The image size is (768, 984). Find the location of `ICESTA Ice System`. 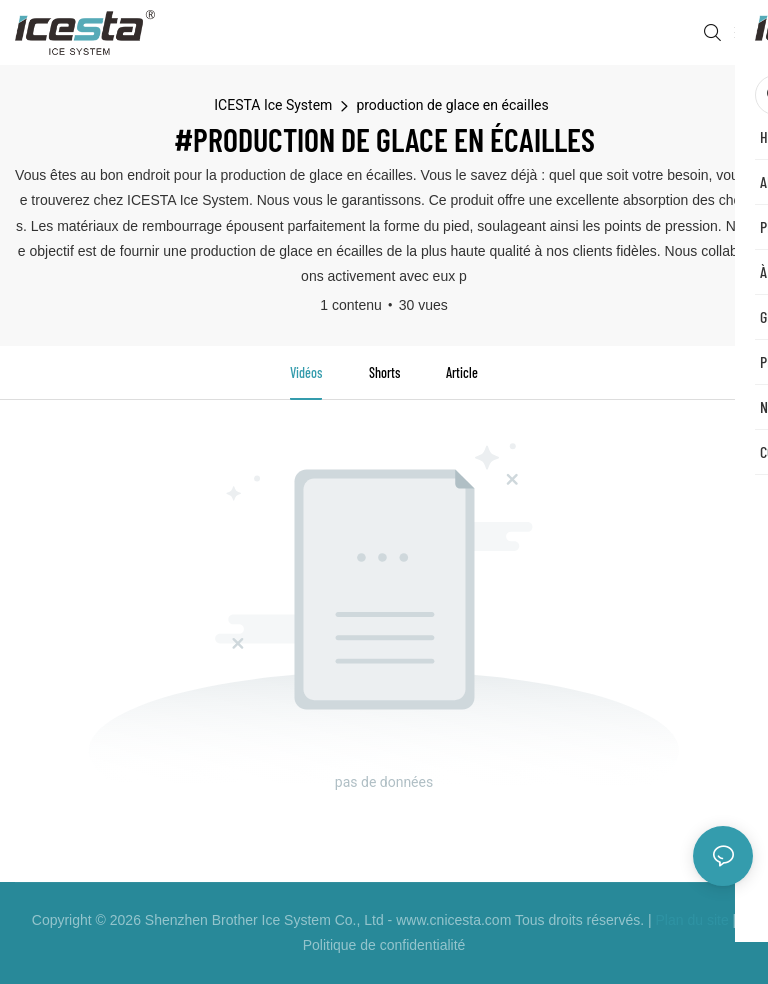

ICESTA Ice System is located at coordinates (273, 105).